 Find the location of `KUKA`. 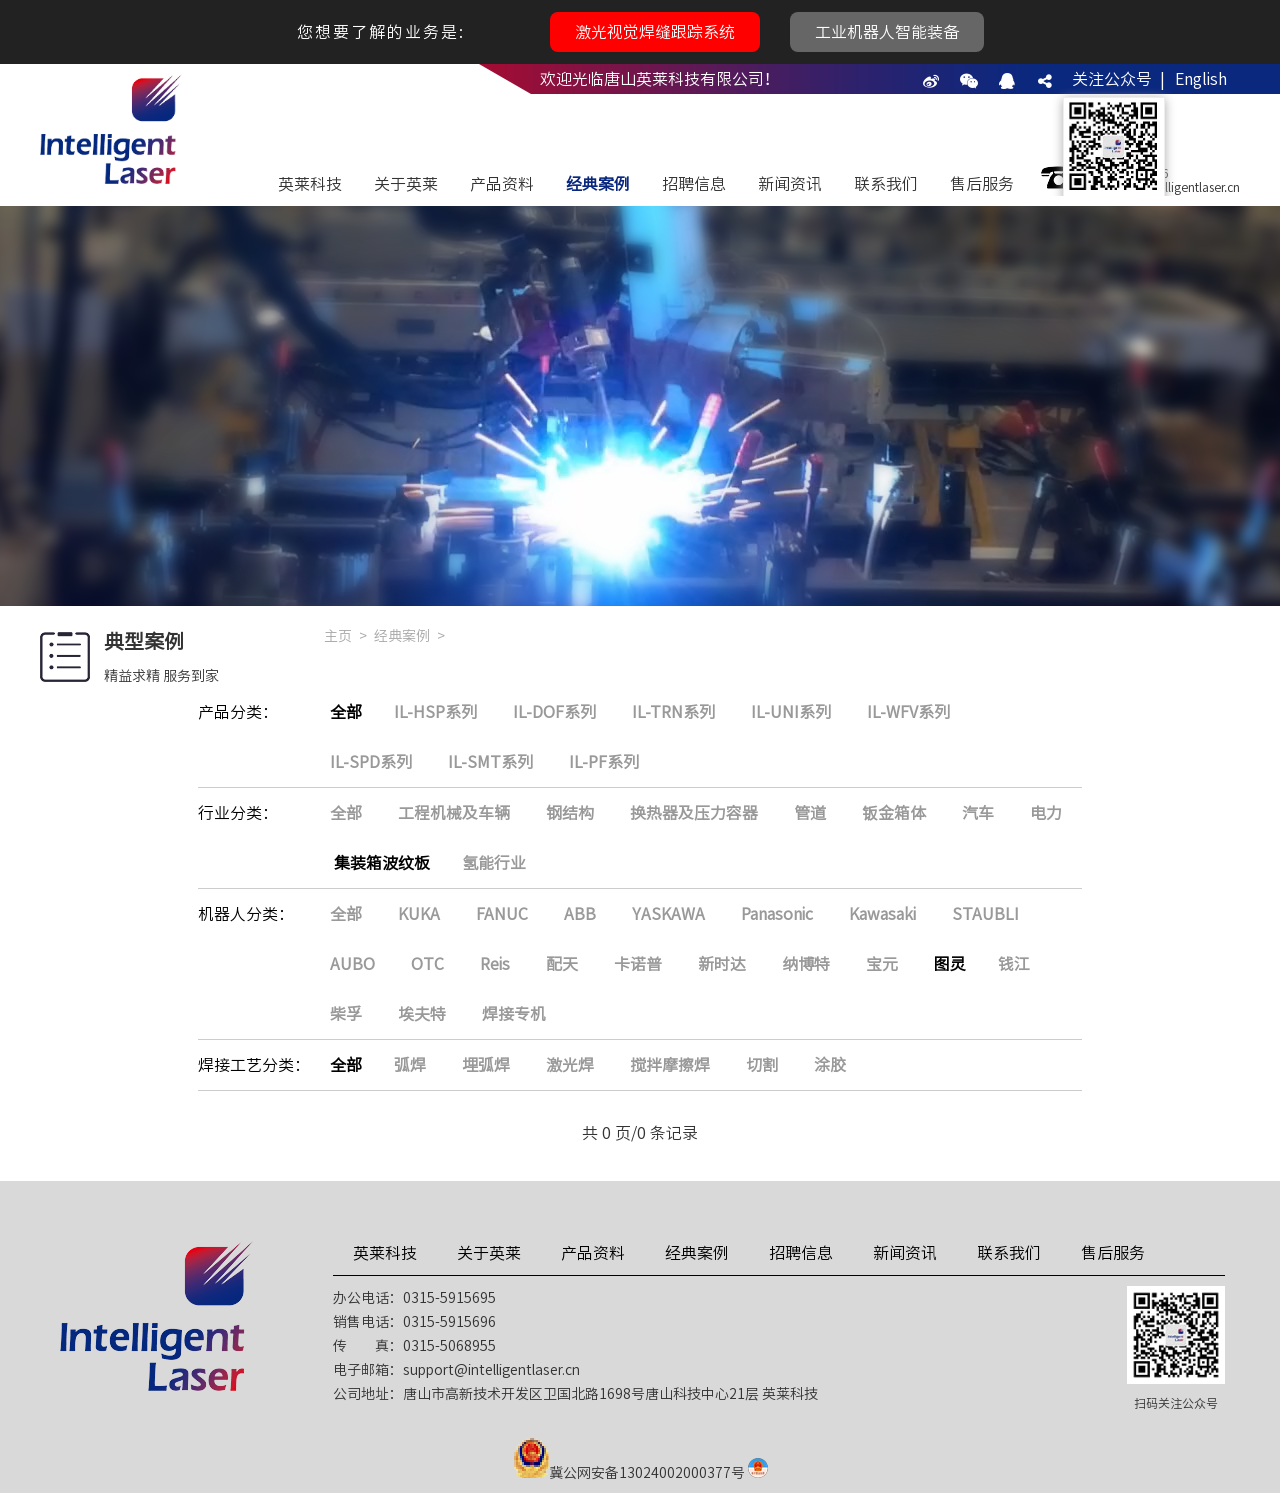

KUKA is located at coordinates (419, 914).